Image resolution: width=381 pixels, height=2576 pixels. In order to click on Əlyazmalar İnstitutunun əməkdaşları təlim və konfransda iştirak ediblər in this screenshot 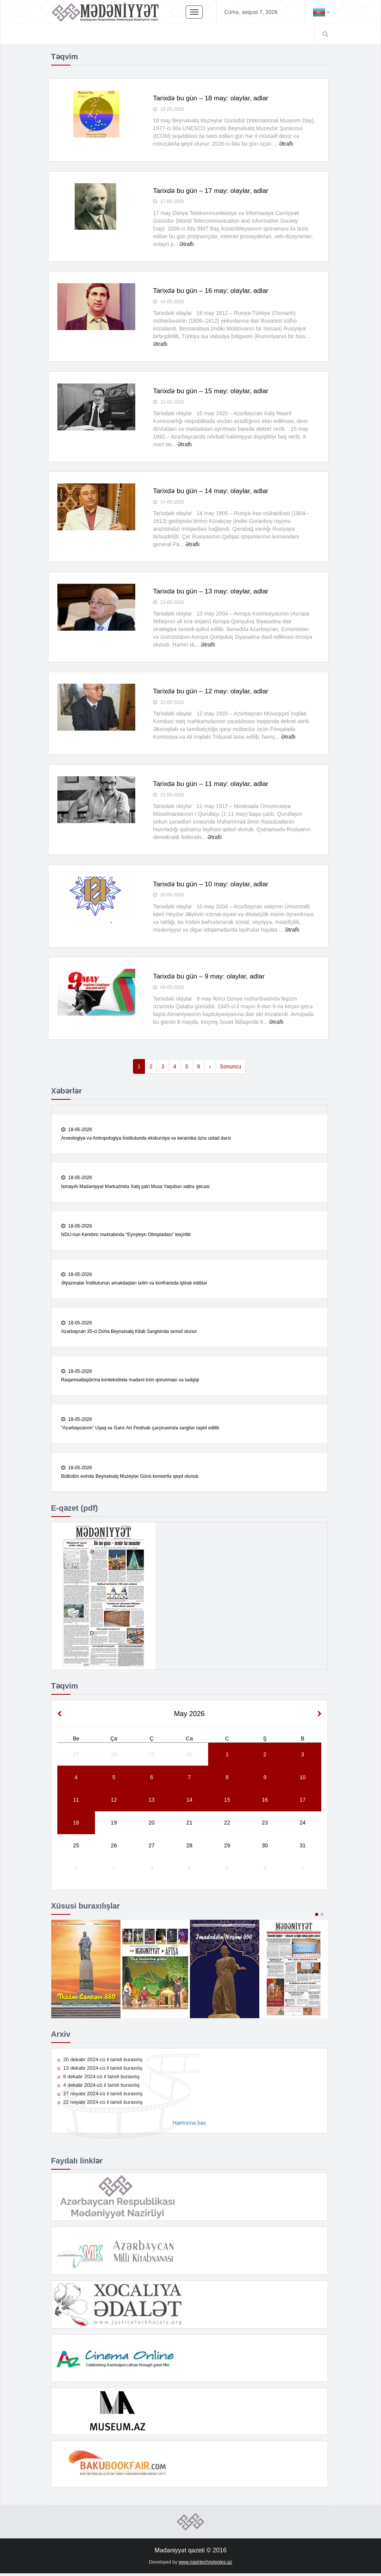, I will do `click(134, 1285)`.